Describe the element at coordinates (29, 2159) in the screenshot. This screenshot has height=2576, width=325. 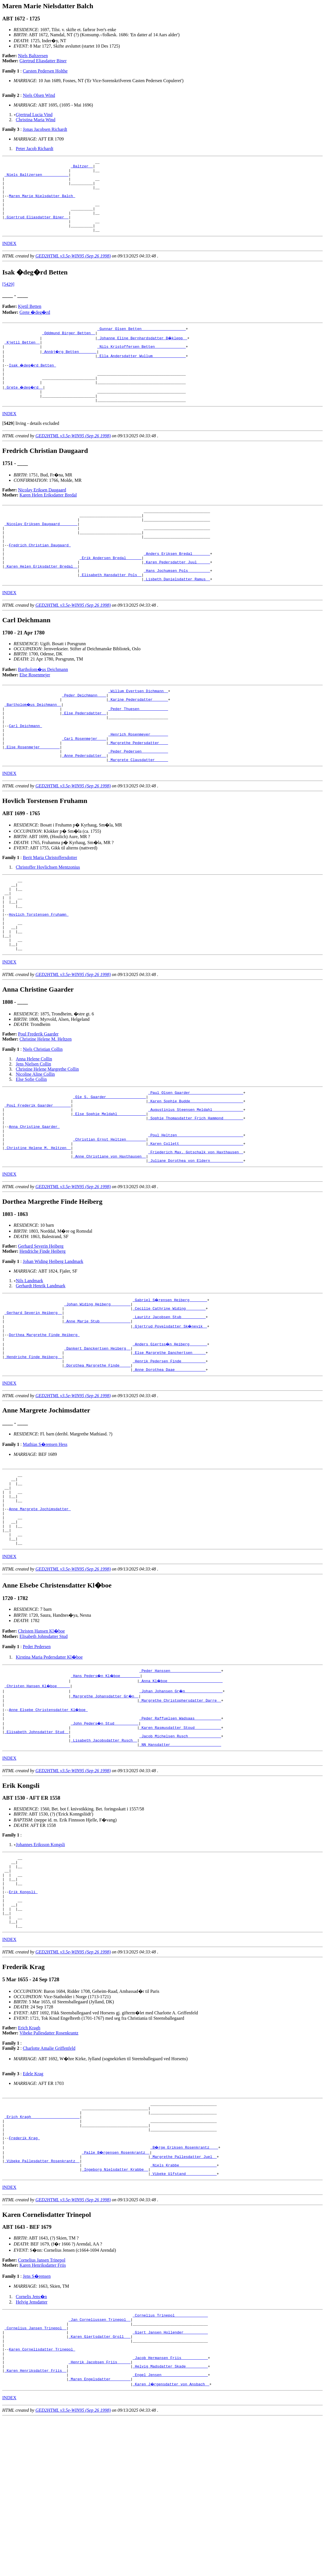
I see `Erich Kragh` at that location.